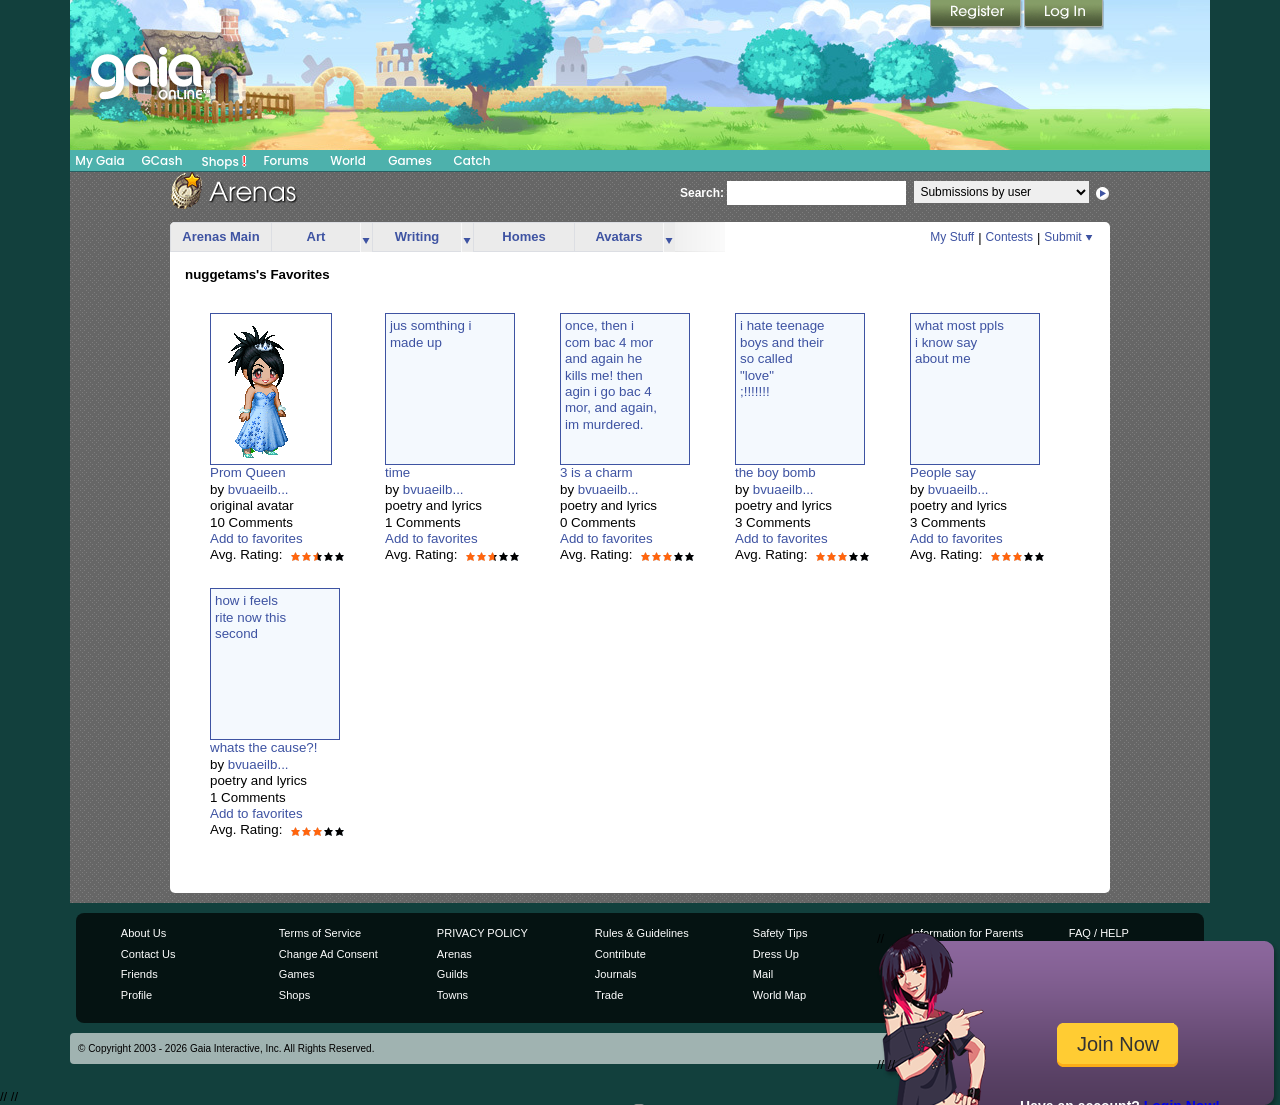  What do you see at coordinates (139, 974) in the screenshot?
I see `Friends` at bounding box center [139, 974].